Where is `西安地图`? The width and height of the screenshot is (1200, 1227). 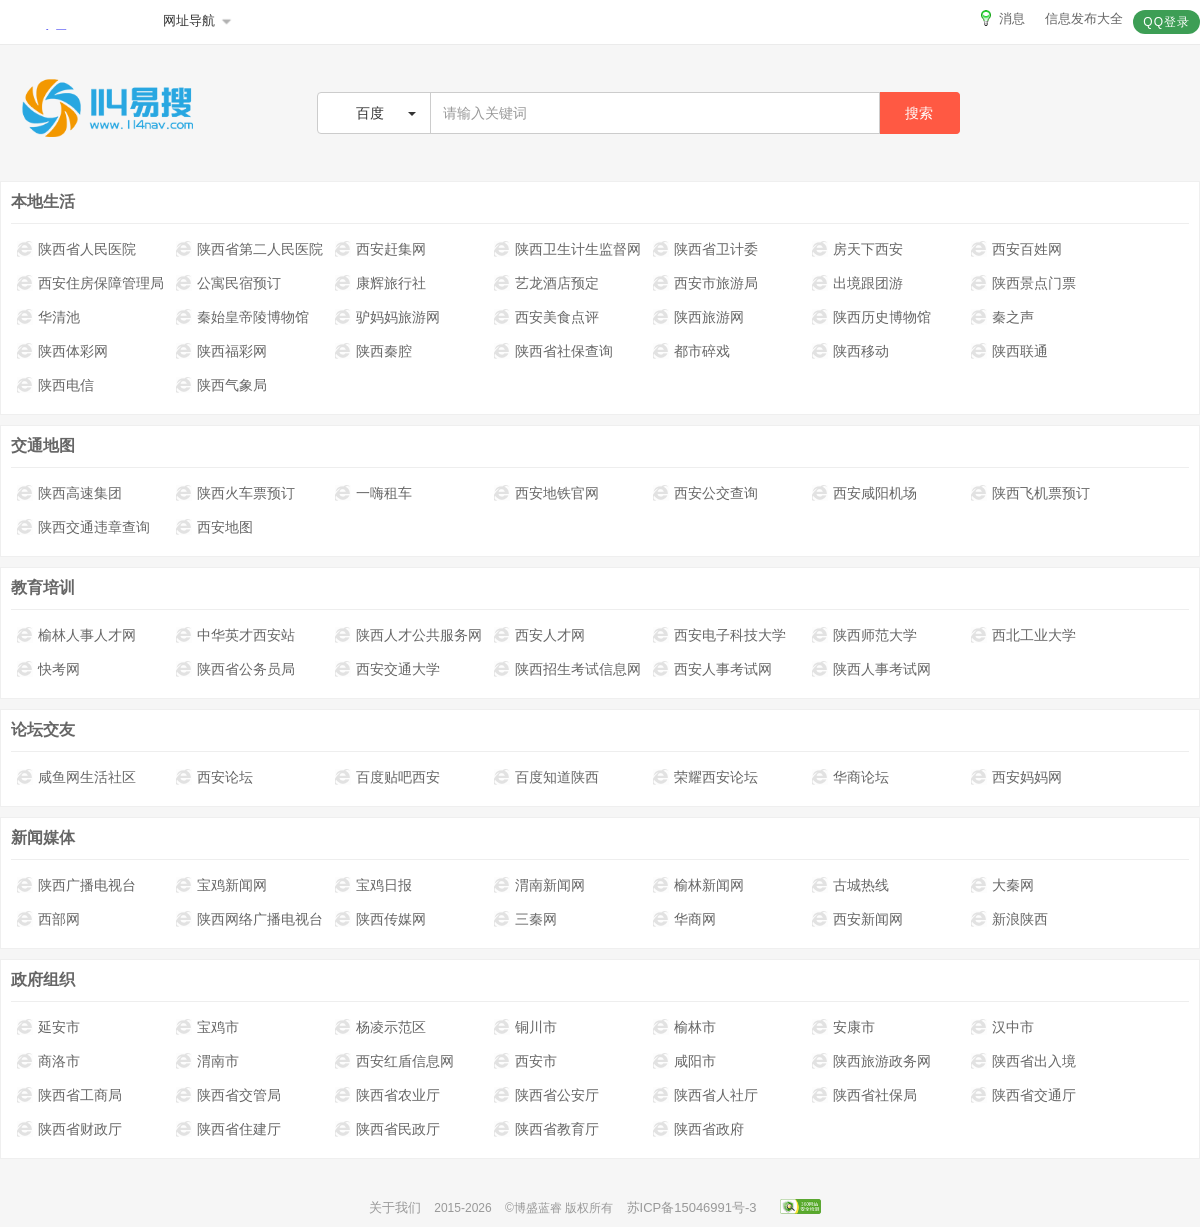
西安地图 is located at coordinates (214, 527).